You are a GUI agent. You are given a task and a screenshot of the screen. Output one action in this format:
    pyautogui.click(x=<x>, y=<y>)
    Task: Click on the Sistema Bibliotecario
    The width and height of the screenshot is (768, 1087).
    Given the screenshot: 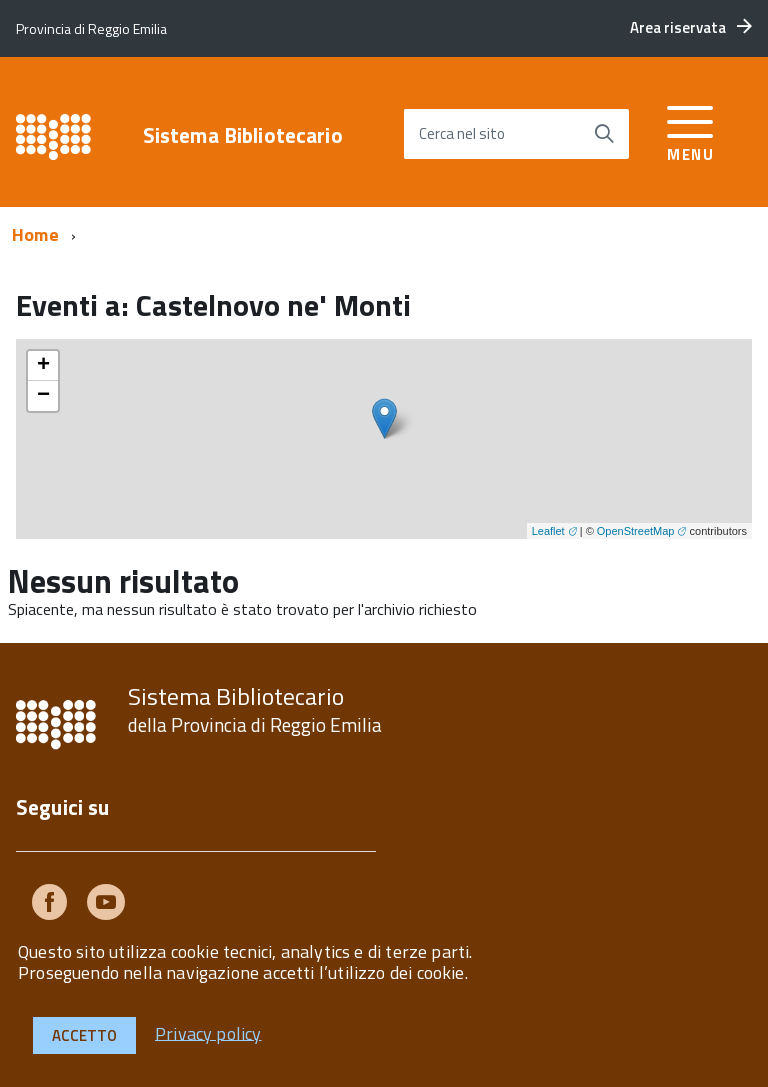 What is the action you would take?
    pyautogui.click(x=243, y=135)
    